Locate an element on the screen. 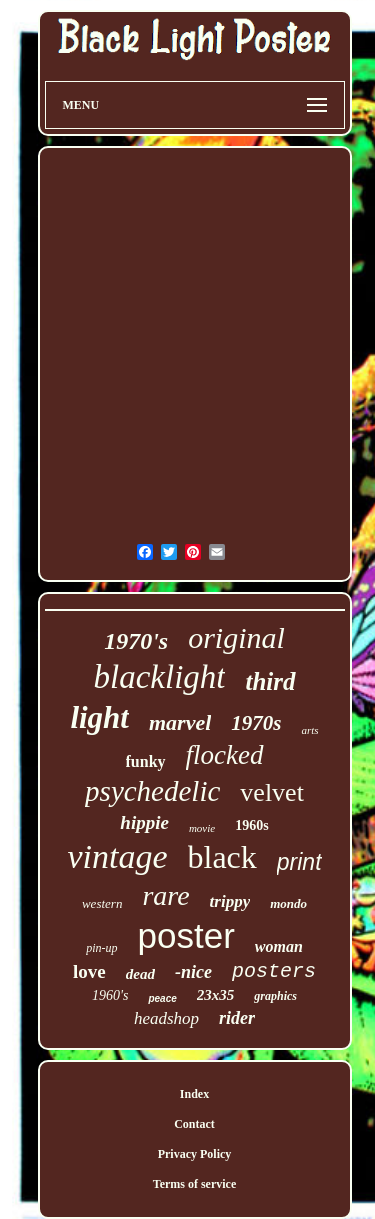 The image size is (375, 1219). psychedelic is located at coordinates (152, 791).